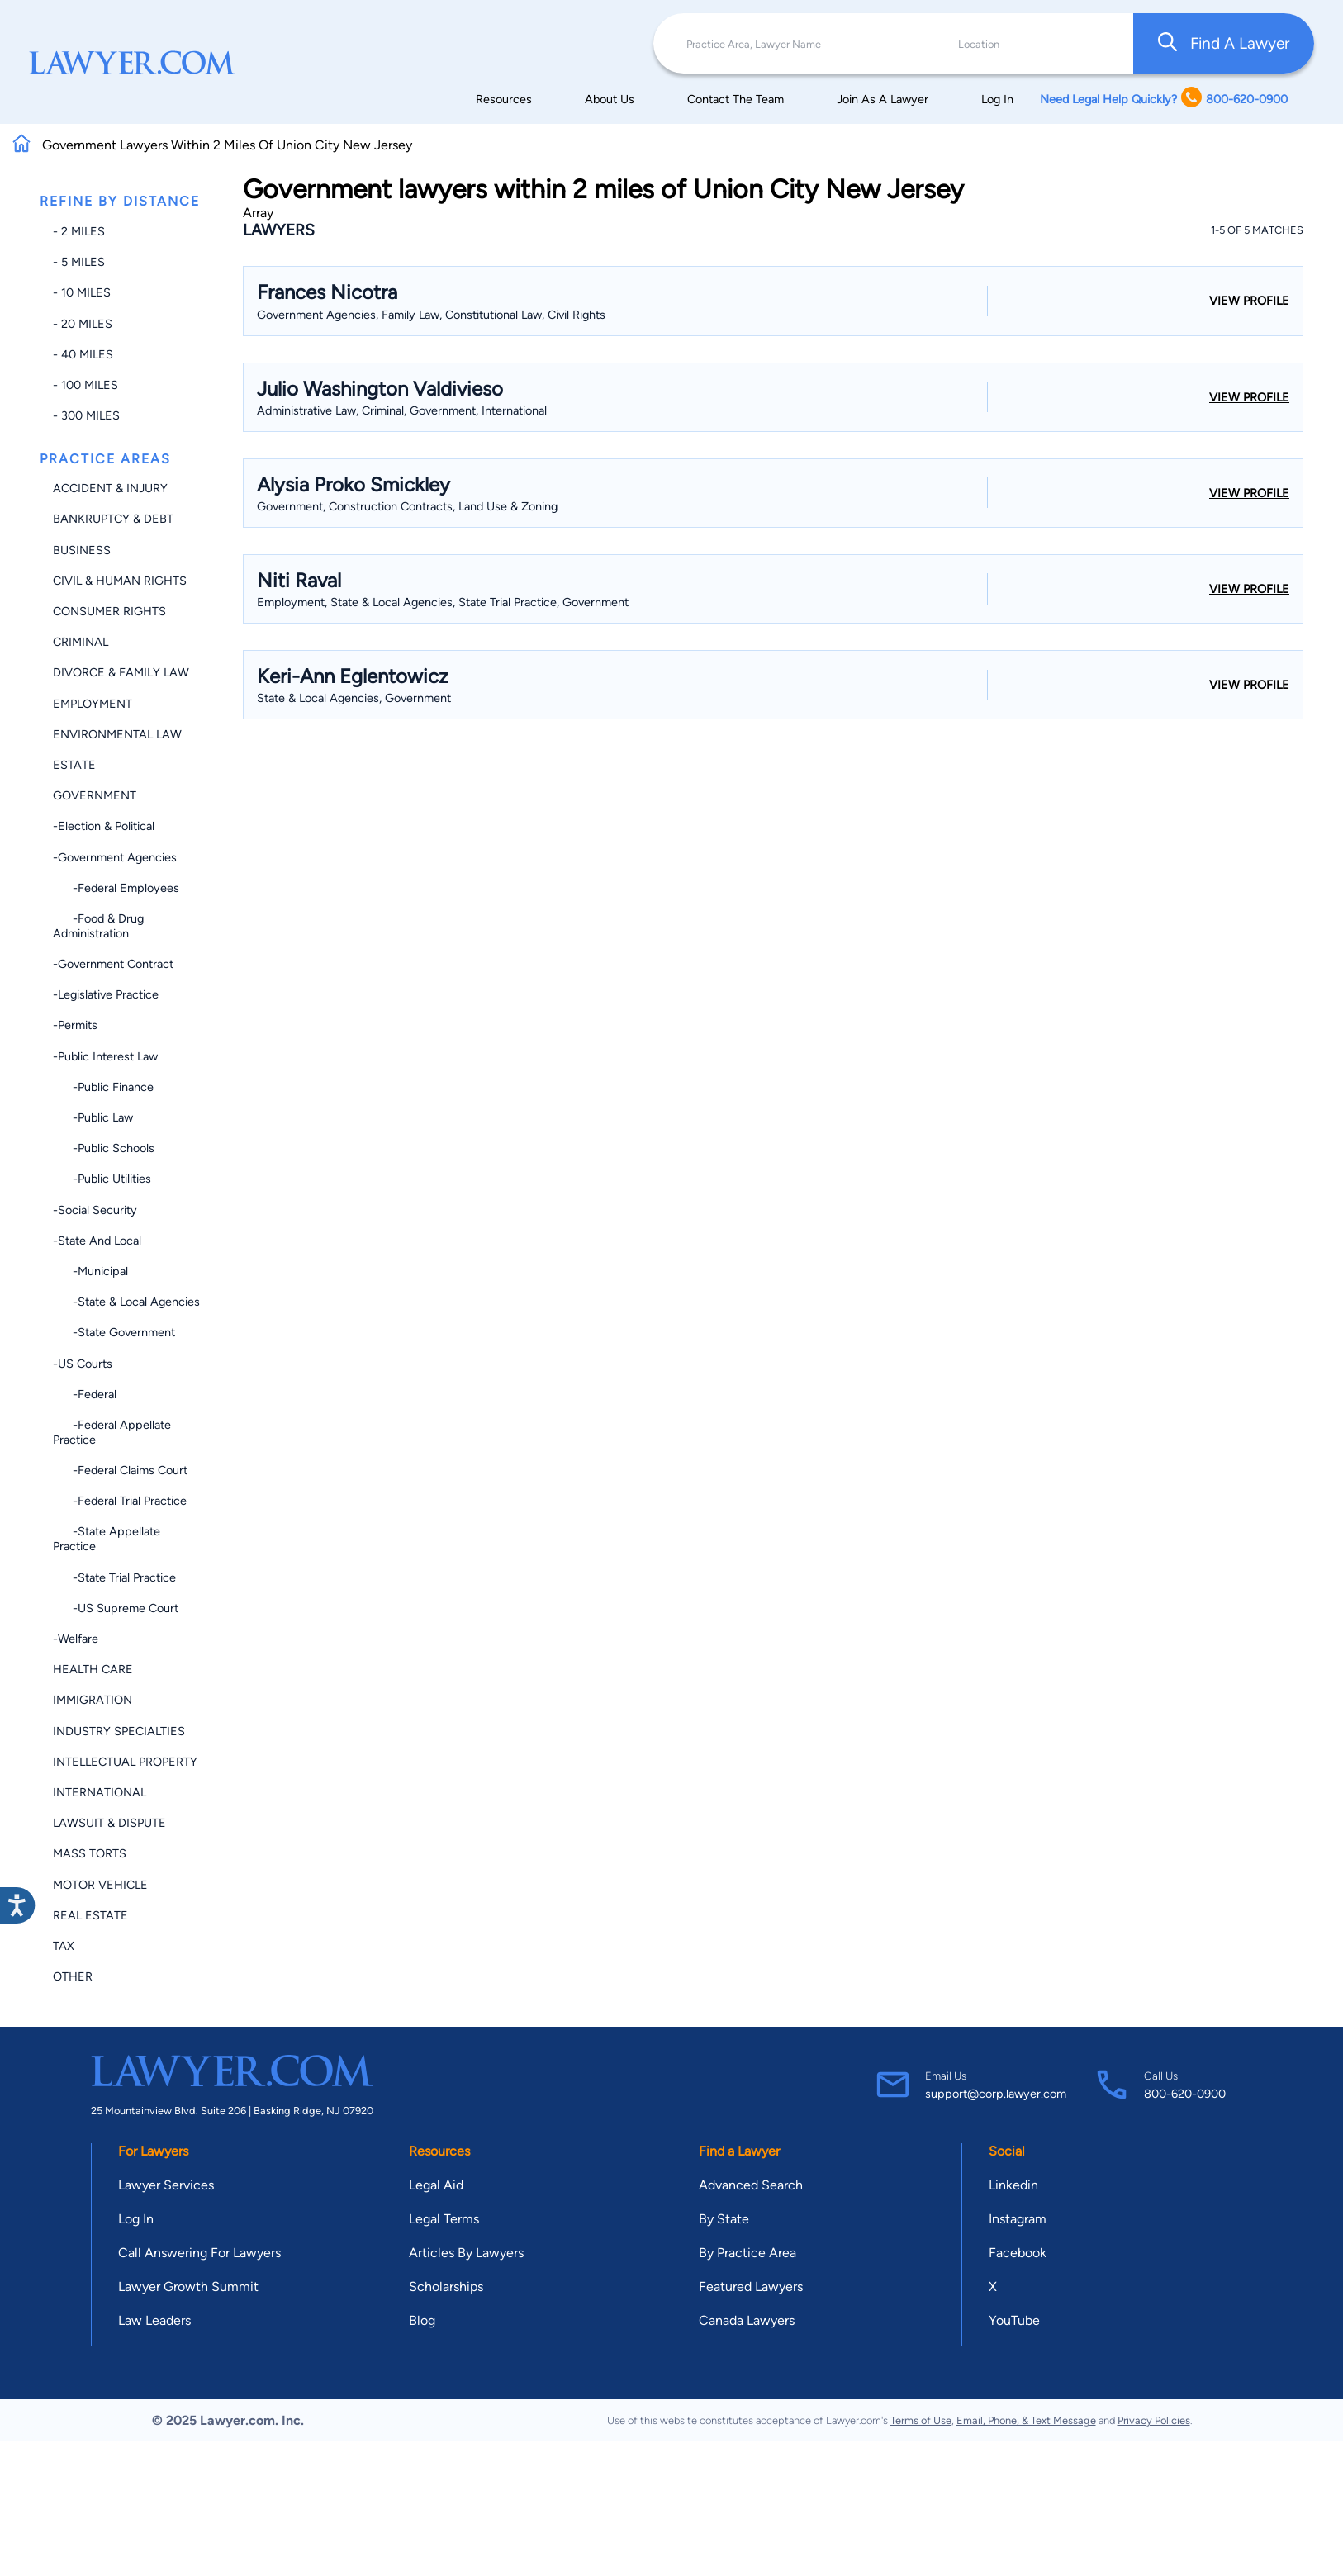  Describe the element at coordinates (1185, 2093) in the screenshot. I see `800-620-0900` at that location.